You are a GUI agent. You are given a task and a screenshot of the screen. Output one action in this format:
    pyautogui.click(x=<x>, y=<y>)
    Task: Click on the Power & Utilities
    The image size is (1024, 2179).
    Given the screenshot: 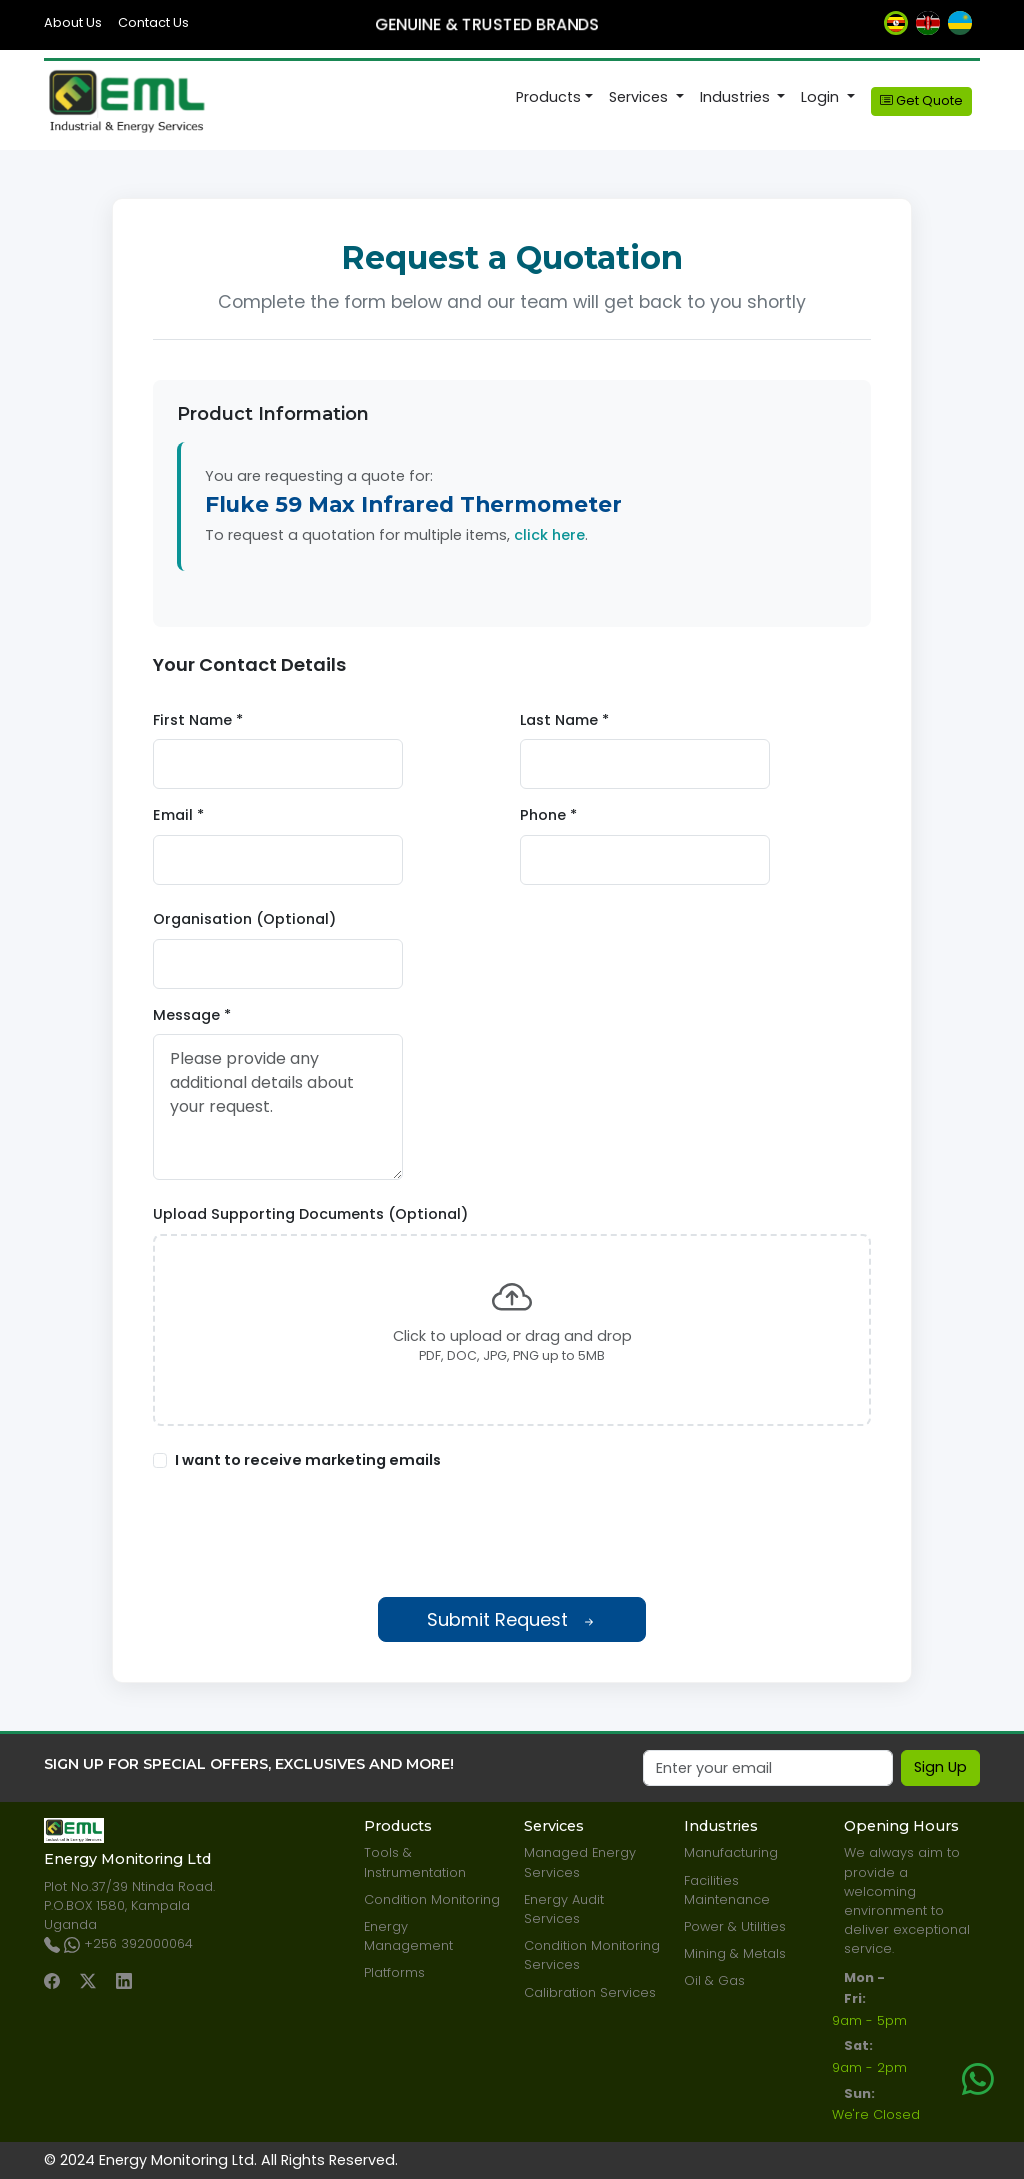 What is the action you would take?
    pyautogui.click(x=735, y=1926)
    